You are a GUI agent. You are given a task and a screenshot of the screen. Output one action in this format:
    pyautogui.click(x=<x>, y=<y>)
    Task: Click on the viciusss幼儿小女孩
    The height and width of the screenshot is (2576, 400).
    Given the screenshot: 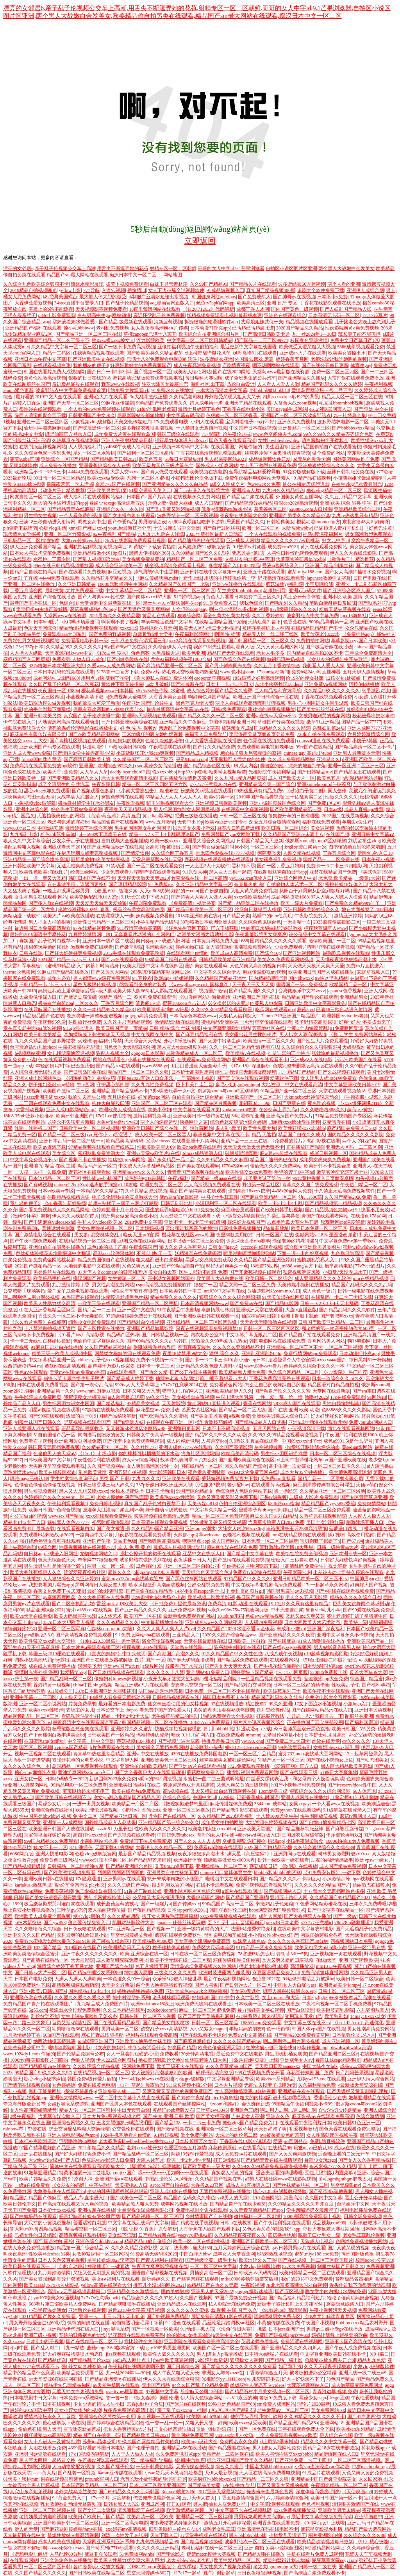 What is the action you would take?
    pyautogui.click(x=234, y=2435)
    